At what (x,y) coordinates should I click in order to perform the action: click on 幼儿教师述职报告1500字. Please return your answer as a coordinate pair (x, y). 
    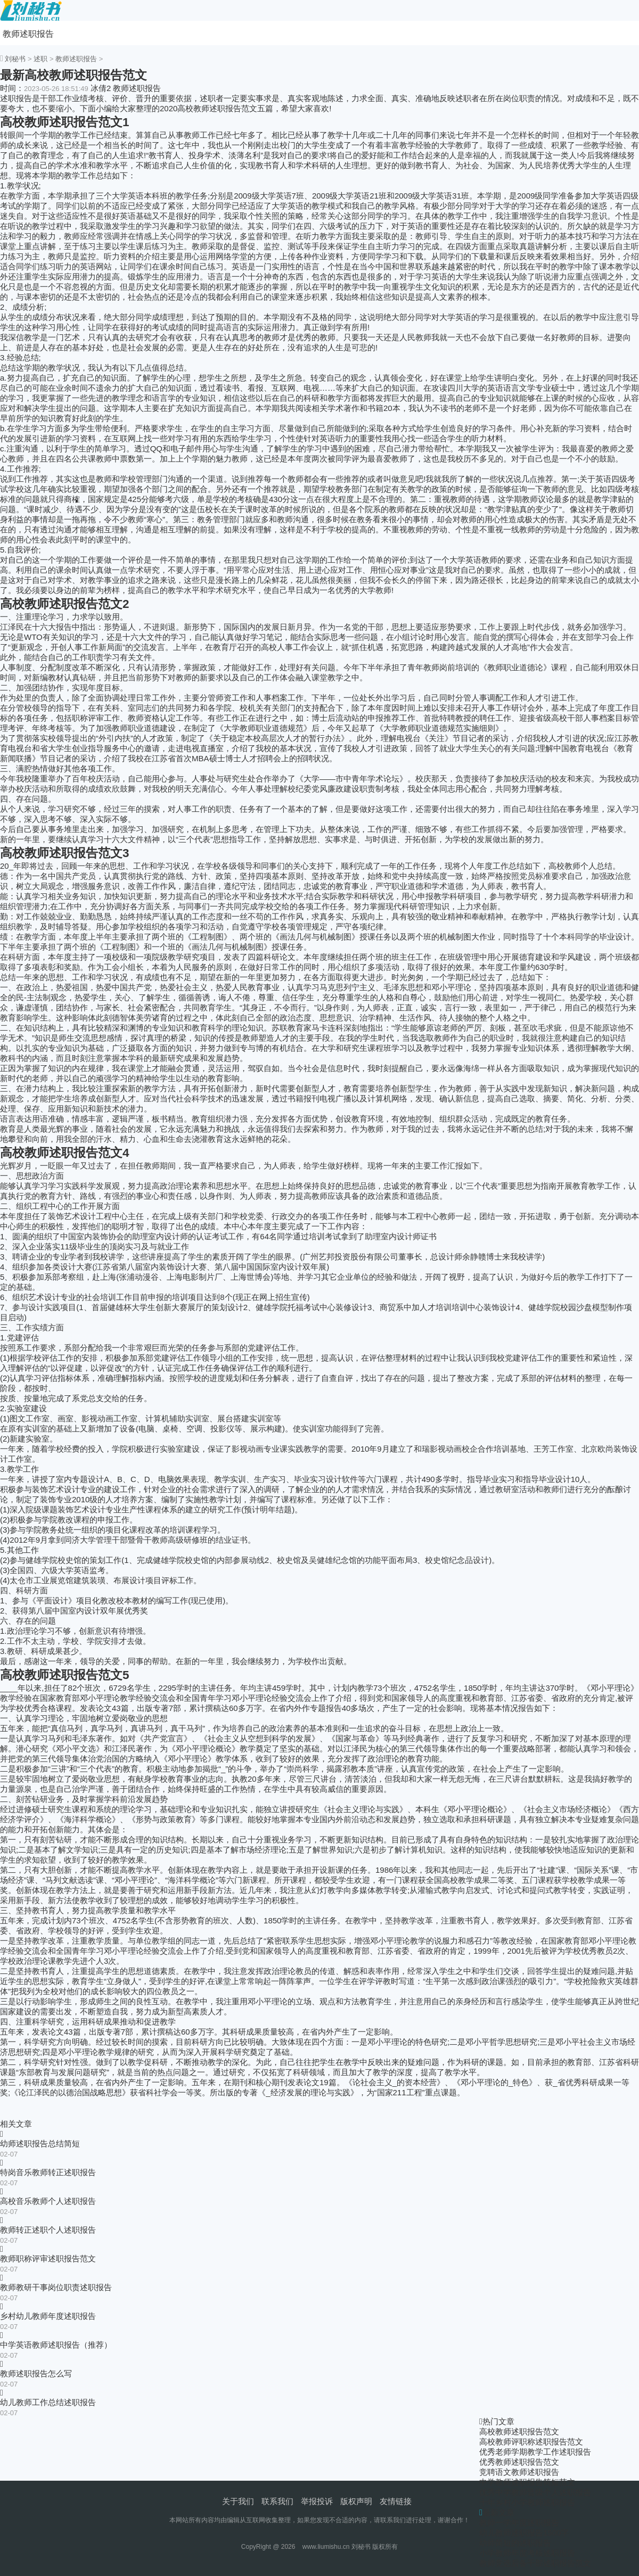
    Looking at the image, I should click on (524, 2532).